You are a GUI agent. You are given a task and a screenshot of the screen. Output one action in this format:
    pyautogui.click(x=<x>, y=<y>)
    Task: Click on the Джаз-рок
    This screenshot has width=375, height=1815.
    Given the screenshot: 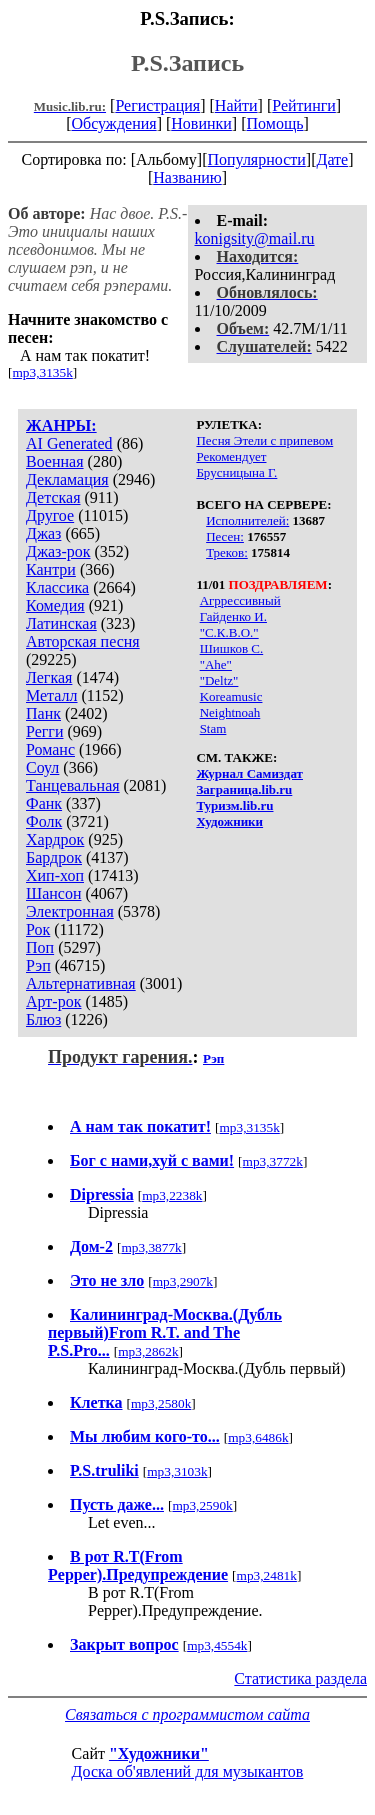 What is the action you would take?
    pyautogui.click(x=58, y=551)
    